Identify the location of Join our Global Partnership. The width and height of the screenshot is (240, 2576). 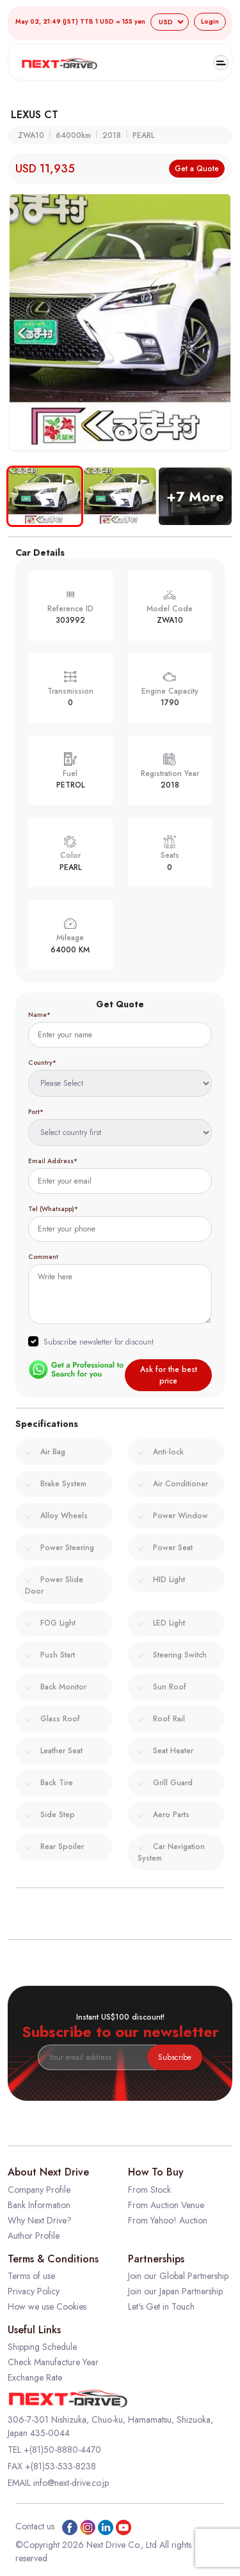
(178, 2275).